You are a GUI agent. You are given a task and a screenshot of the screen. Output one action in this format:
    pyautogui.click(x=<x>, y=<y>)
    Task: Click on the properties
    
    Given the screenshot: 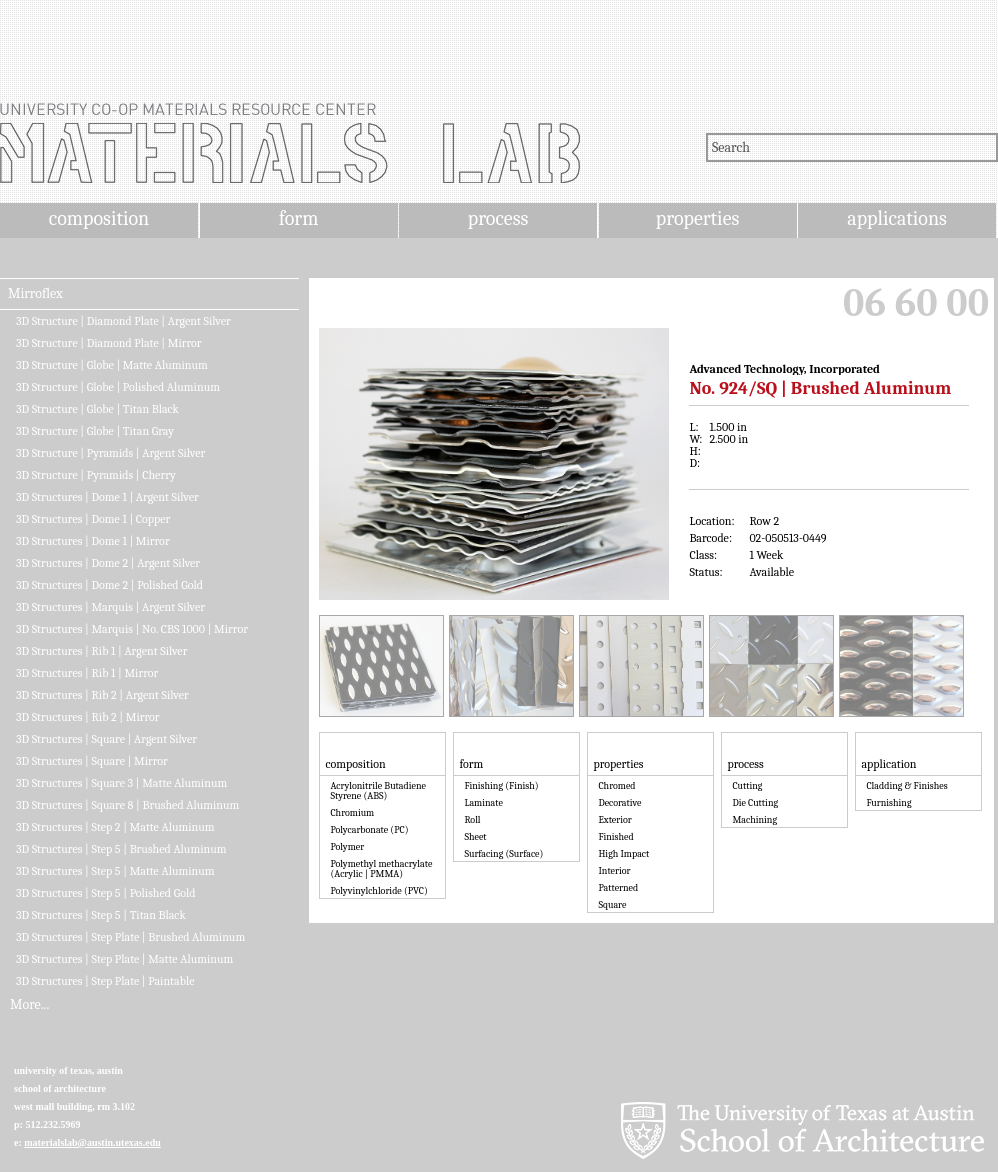 What is the action you would take?
    pyautogui.click(x=697, y=218)
    